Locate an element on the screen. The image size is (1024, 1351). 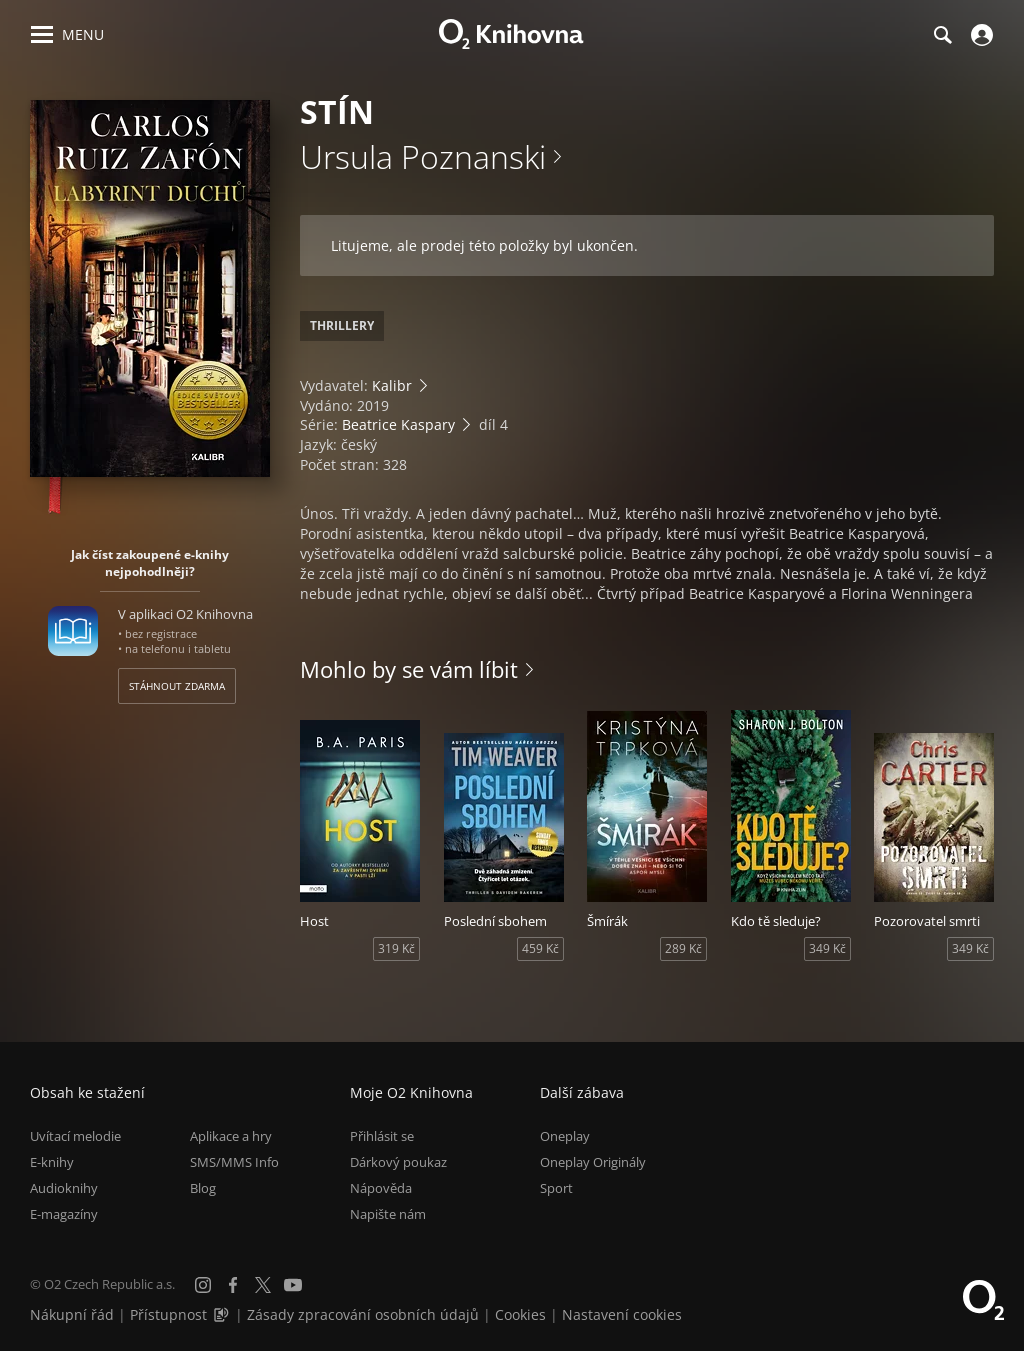
459 Kč is located at coordinates (540, 948).